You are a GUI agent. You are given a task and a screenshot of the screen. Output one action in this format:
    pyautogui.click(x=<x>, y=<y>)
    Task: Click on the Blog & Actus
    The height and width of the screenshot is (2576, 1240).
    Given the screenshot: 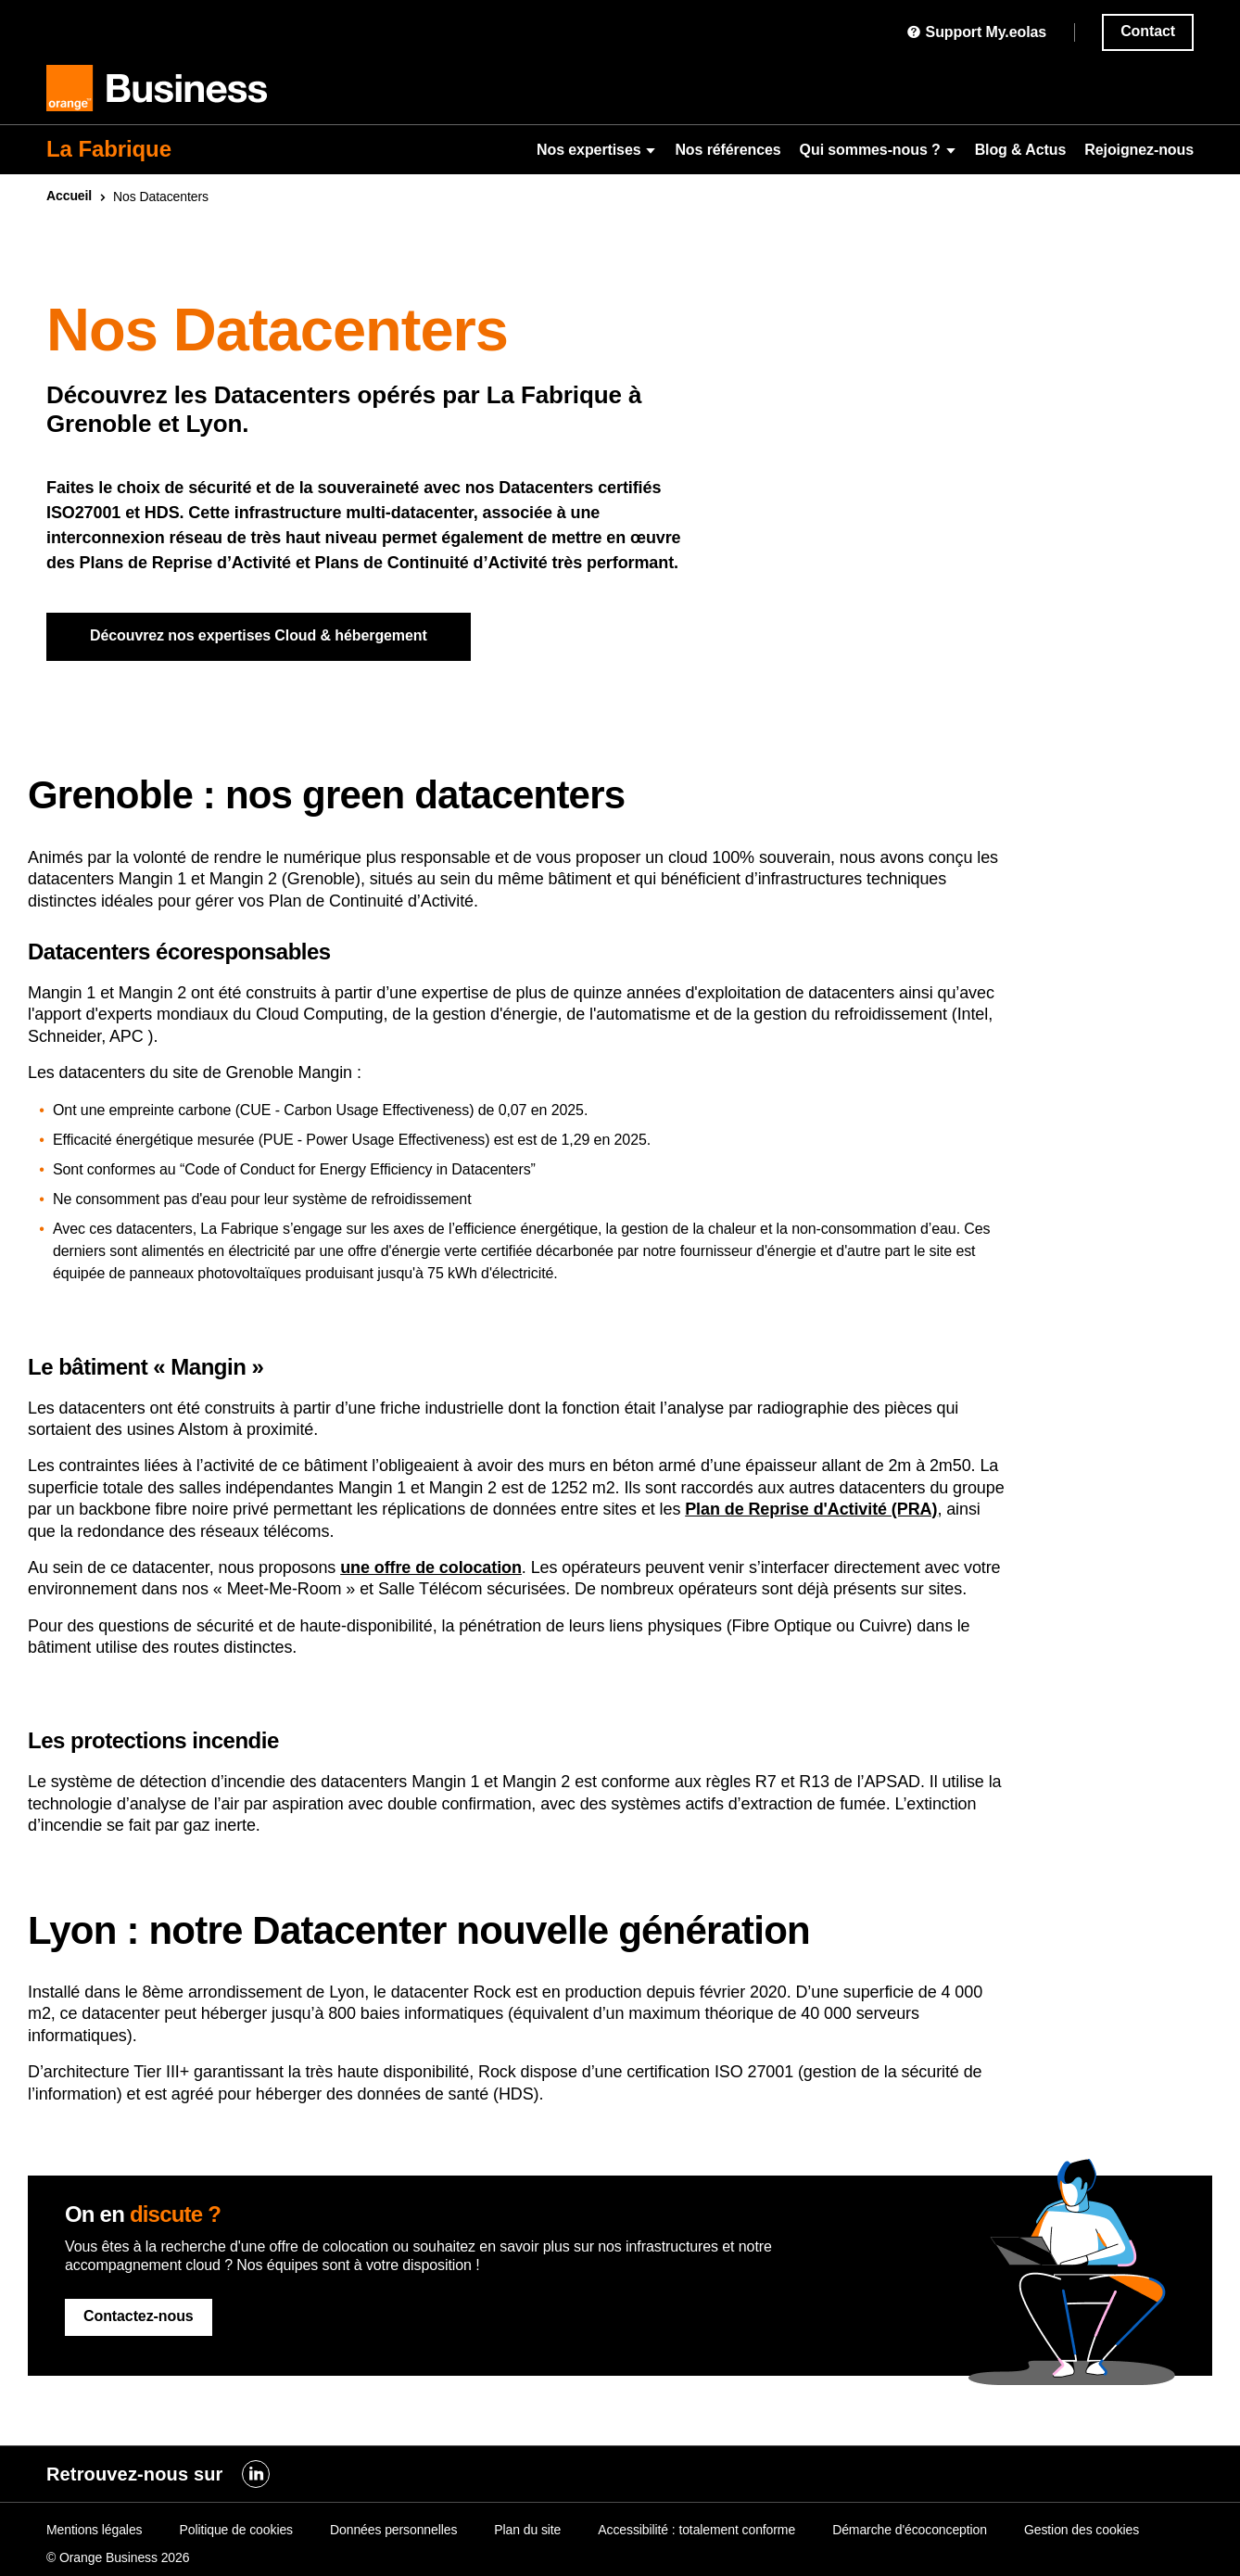 What is the action you would take?
    pyautogui.click(x=1021, y=150)
    